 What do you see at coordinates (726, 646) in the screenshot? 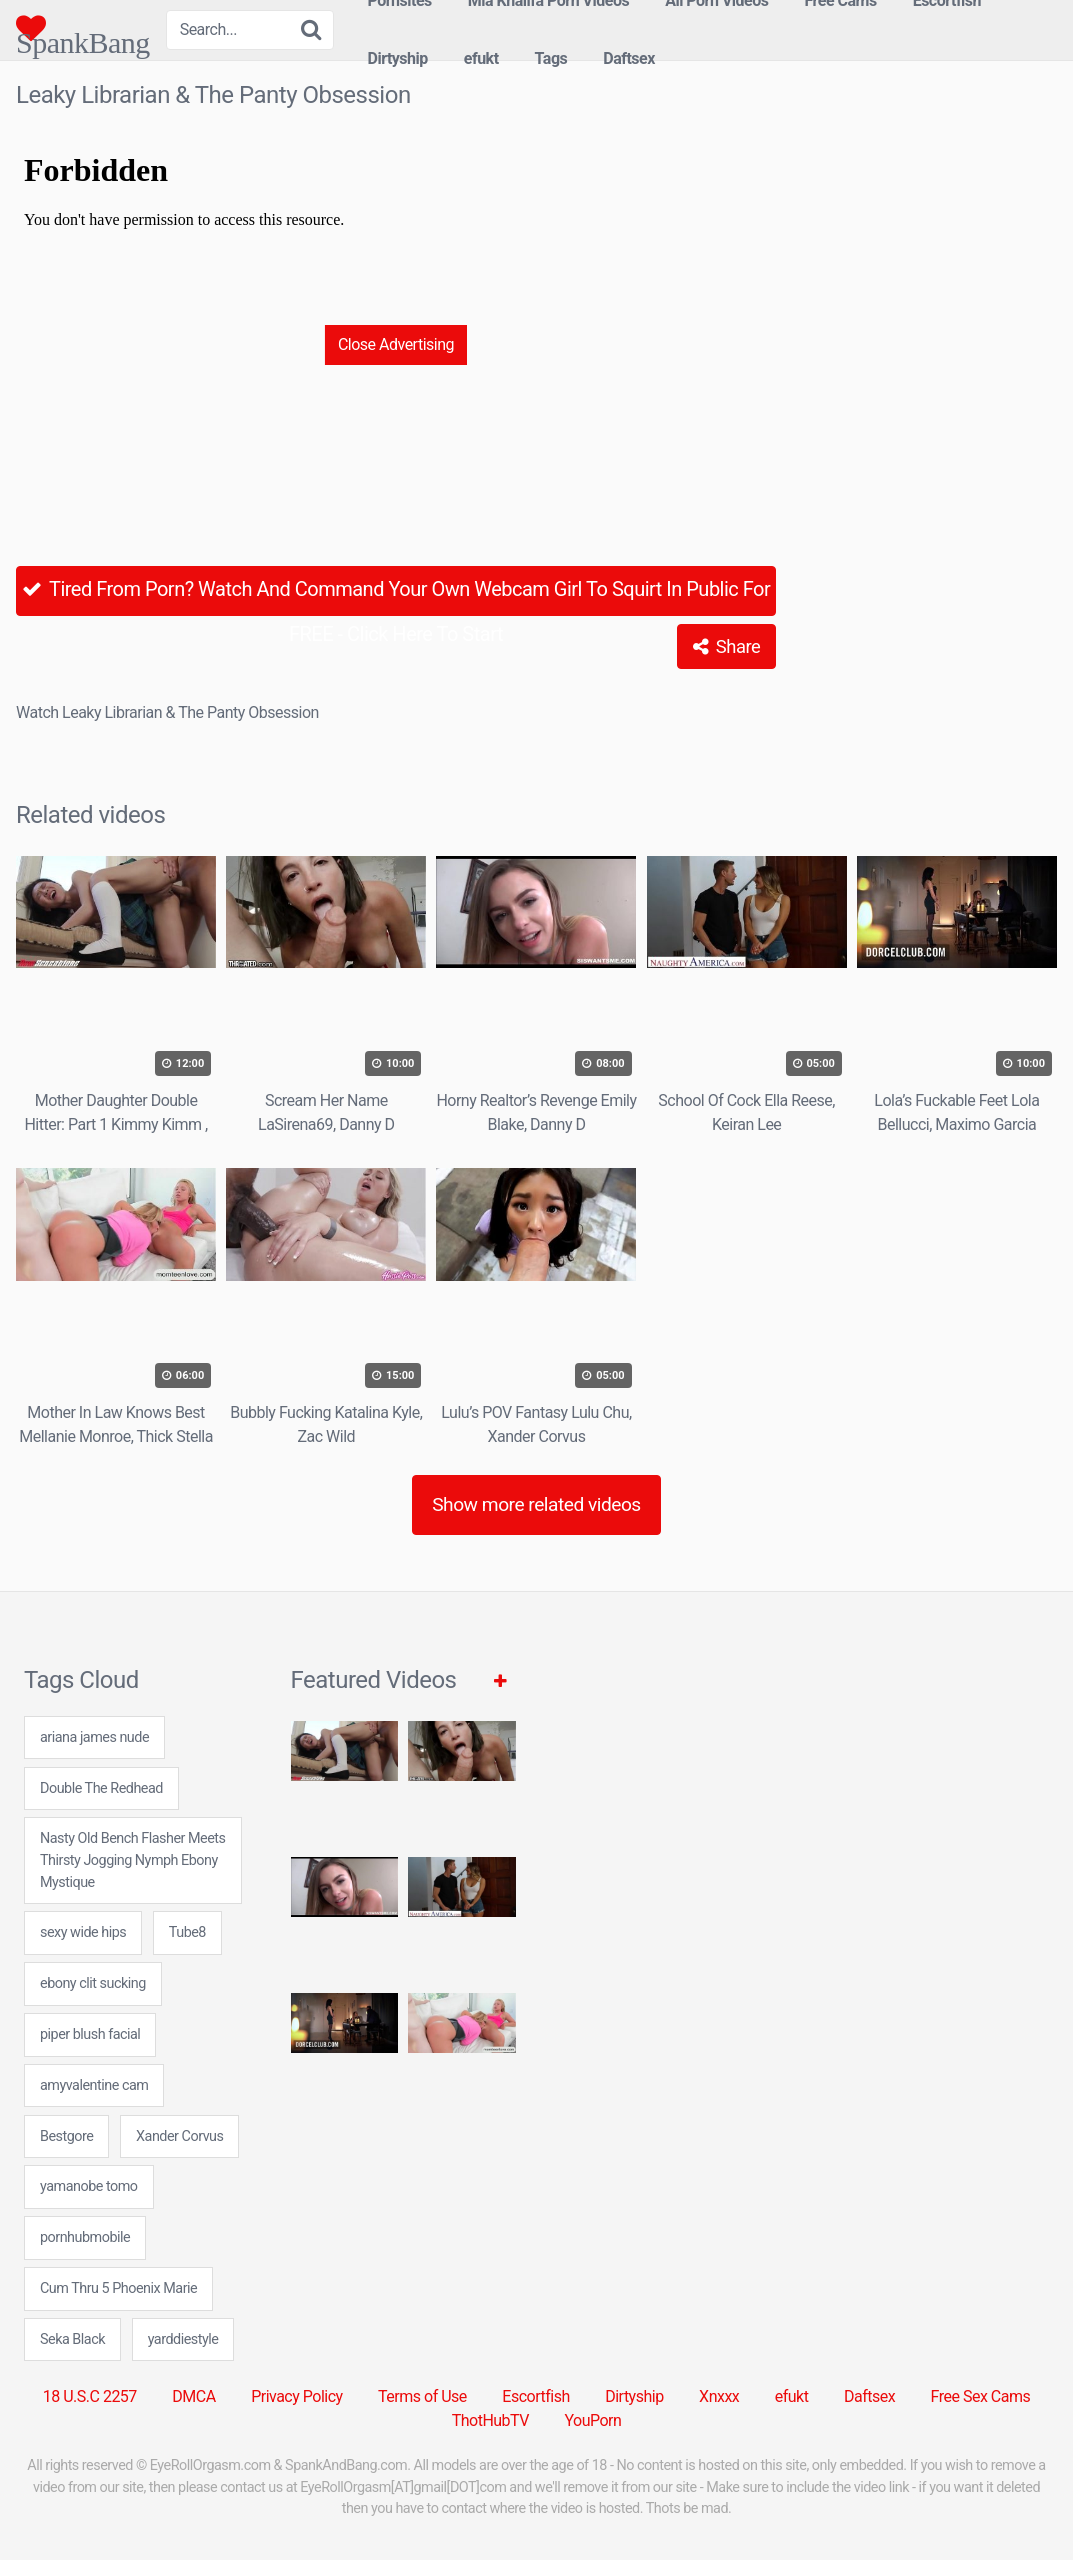
I see `Share` at bounding box center [726, 646].